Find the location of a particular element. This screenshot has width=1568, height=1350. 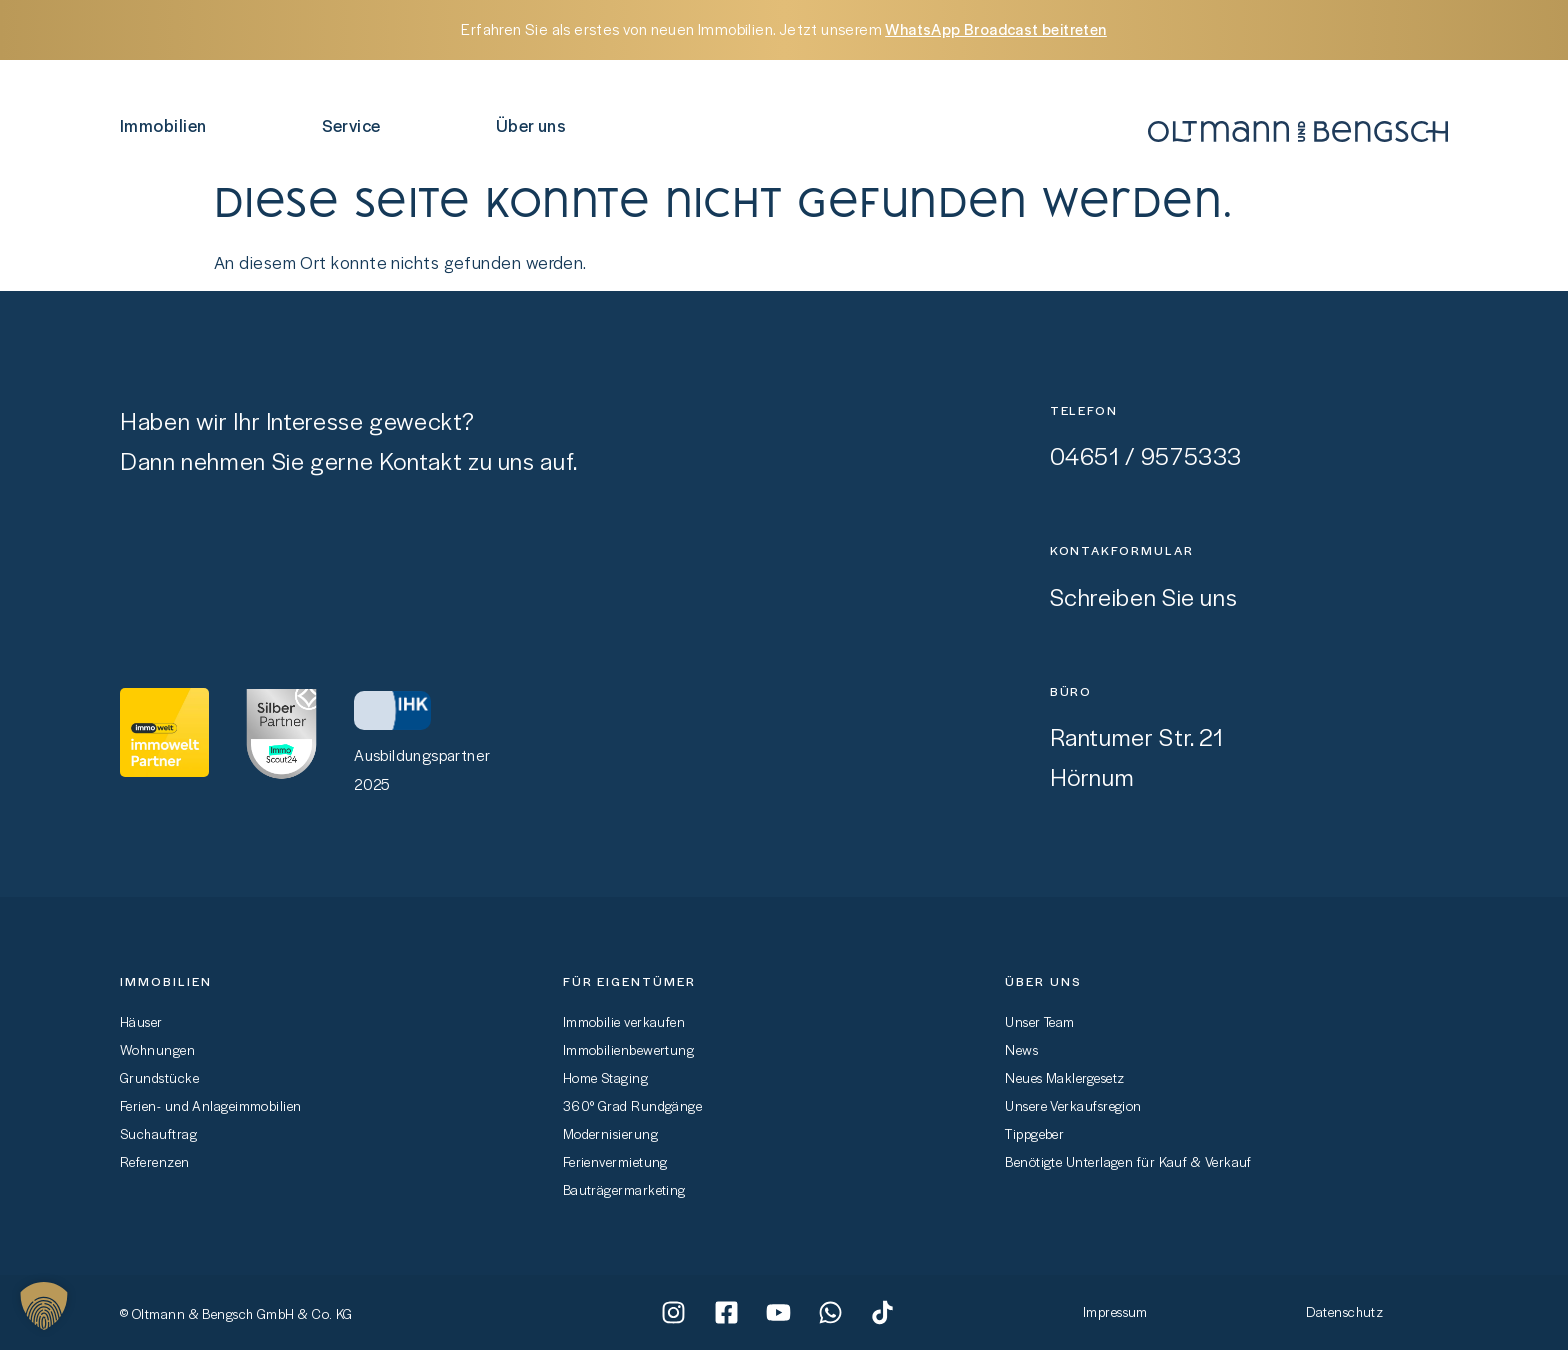

Home Staging is located at coordinates (605, 1077).